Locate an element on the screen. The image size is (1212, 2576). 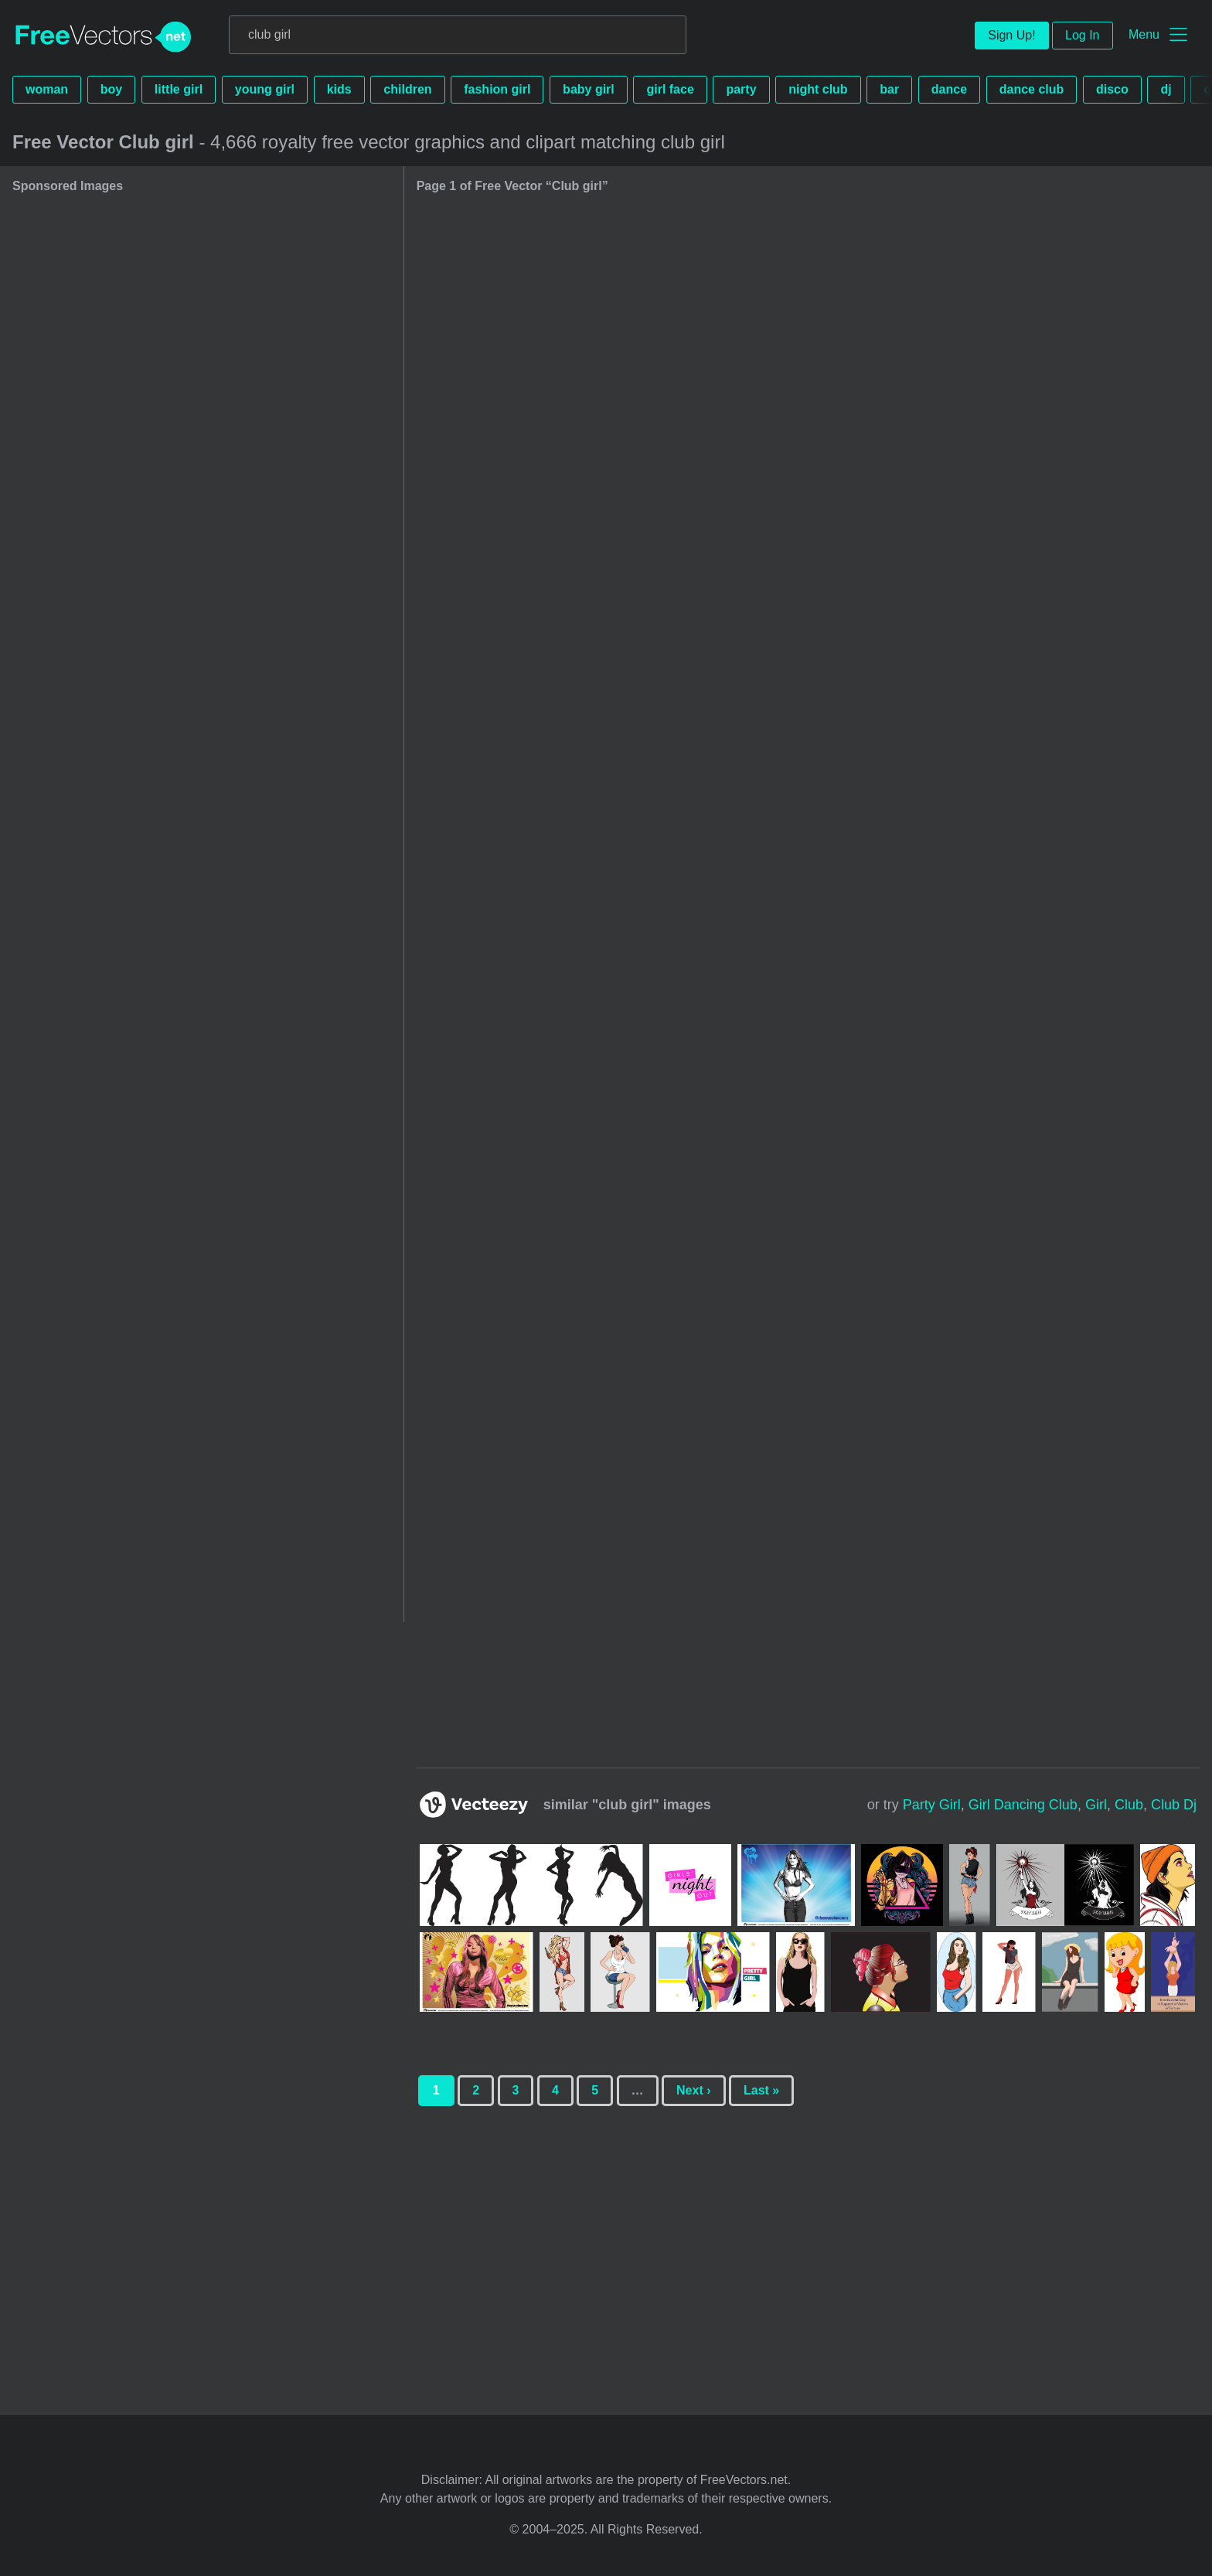
dj is located at coordinates (1165, 89).